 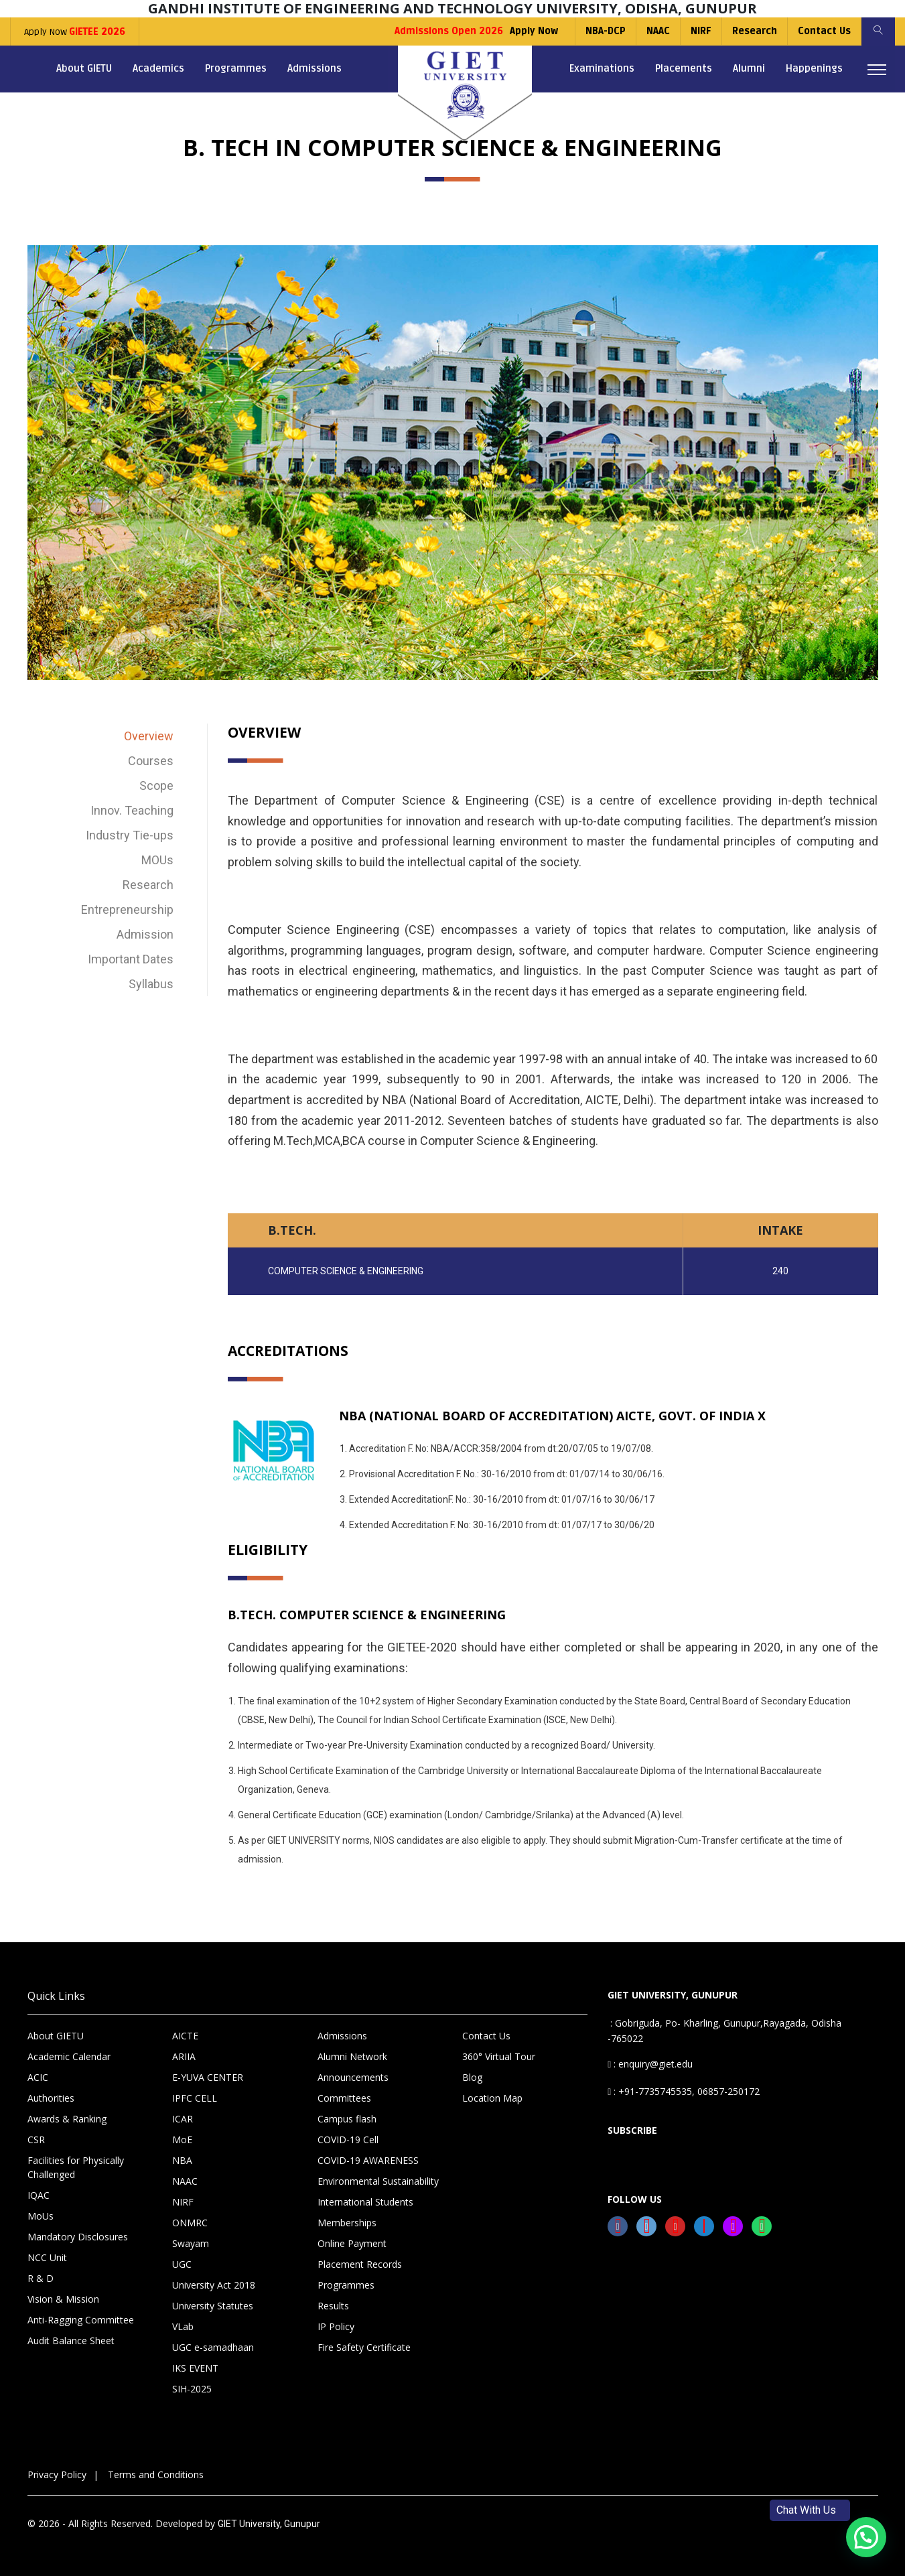 What do you see at coordinates (151, 984) in the screenshot?
I see `Syllabus` at bounding box center [151, 984].